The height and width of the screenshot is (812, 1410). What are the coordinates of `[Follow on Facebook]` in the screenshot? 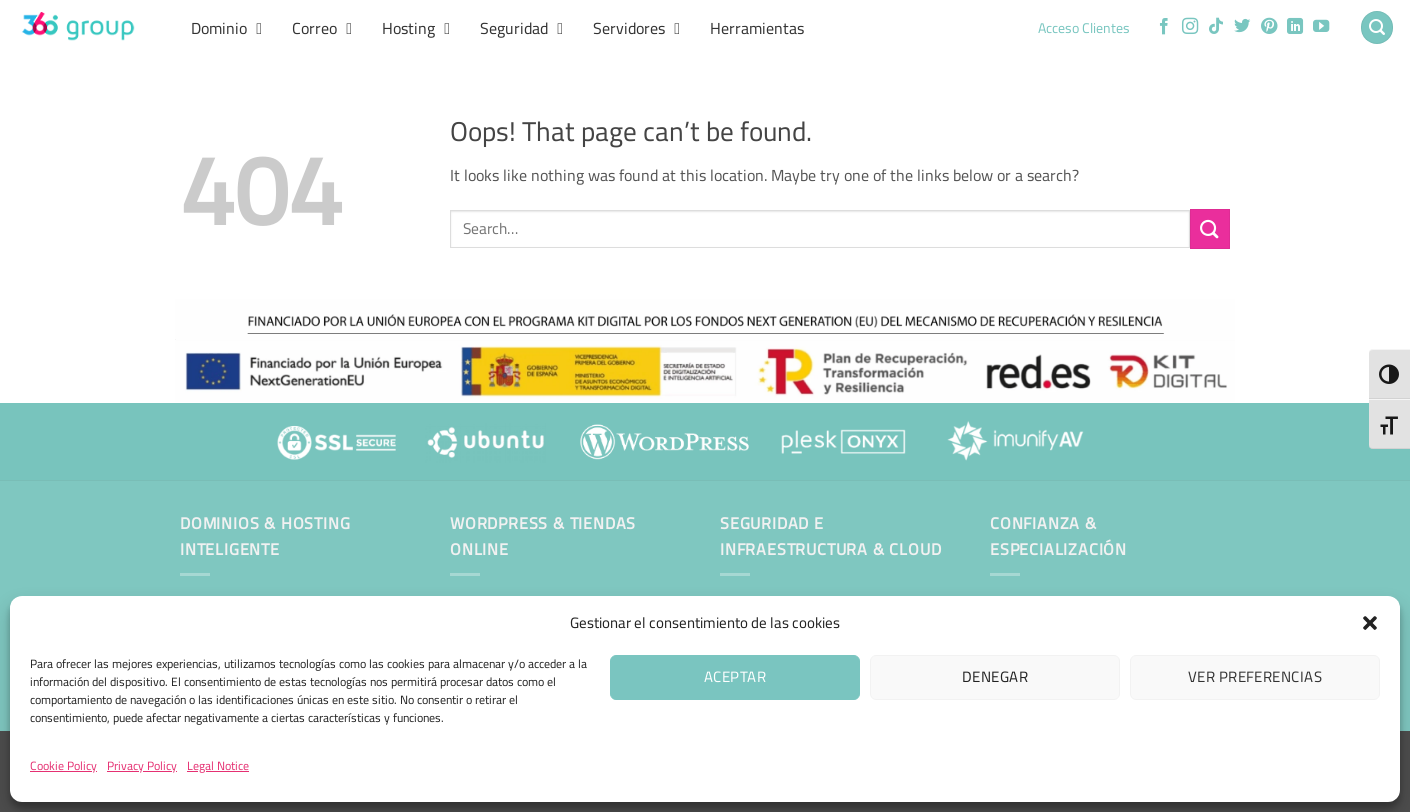 It's located at (1164, 27).